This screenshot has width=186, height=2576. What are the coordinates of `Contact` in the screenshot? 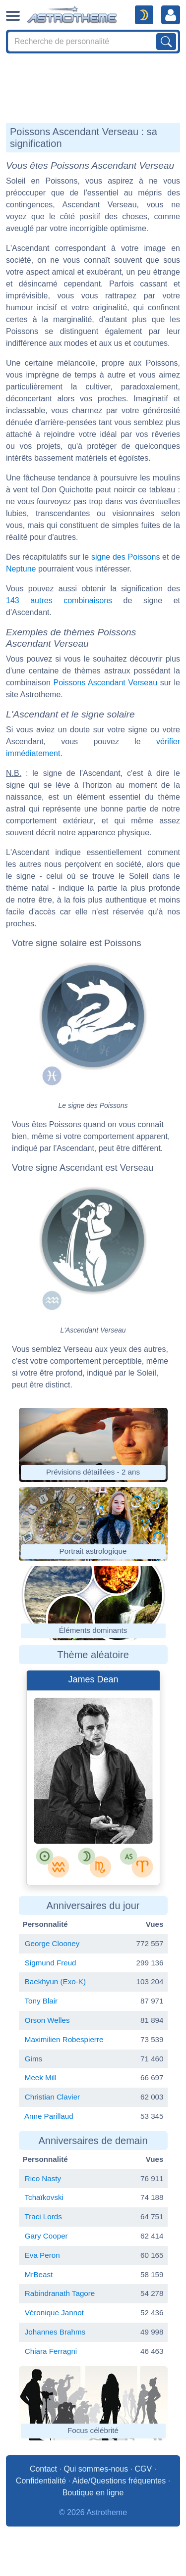 It's located at (43, 2469).